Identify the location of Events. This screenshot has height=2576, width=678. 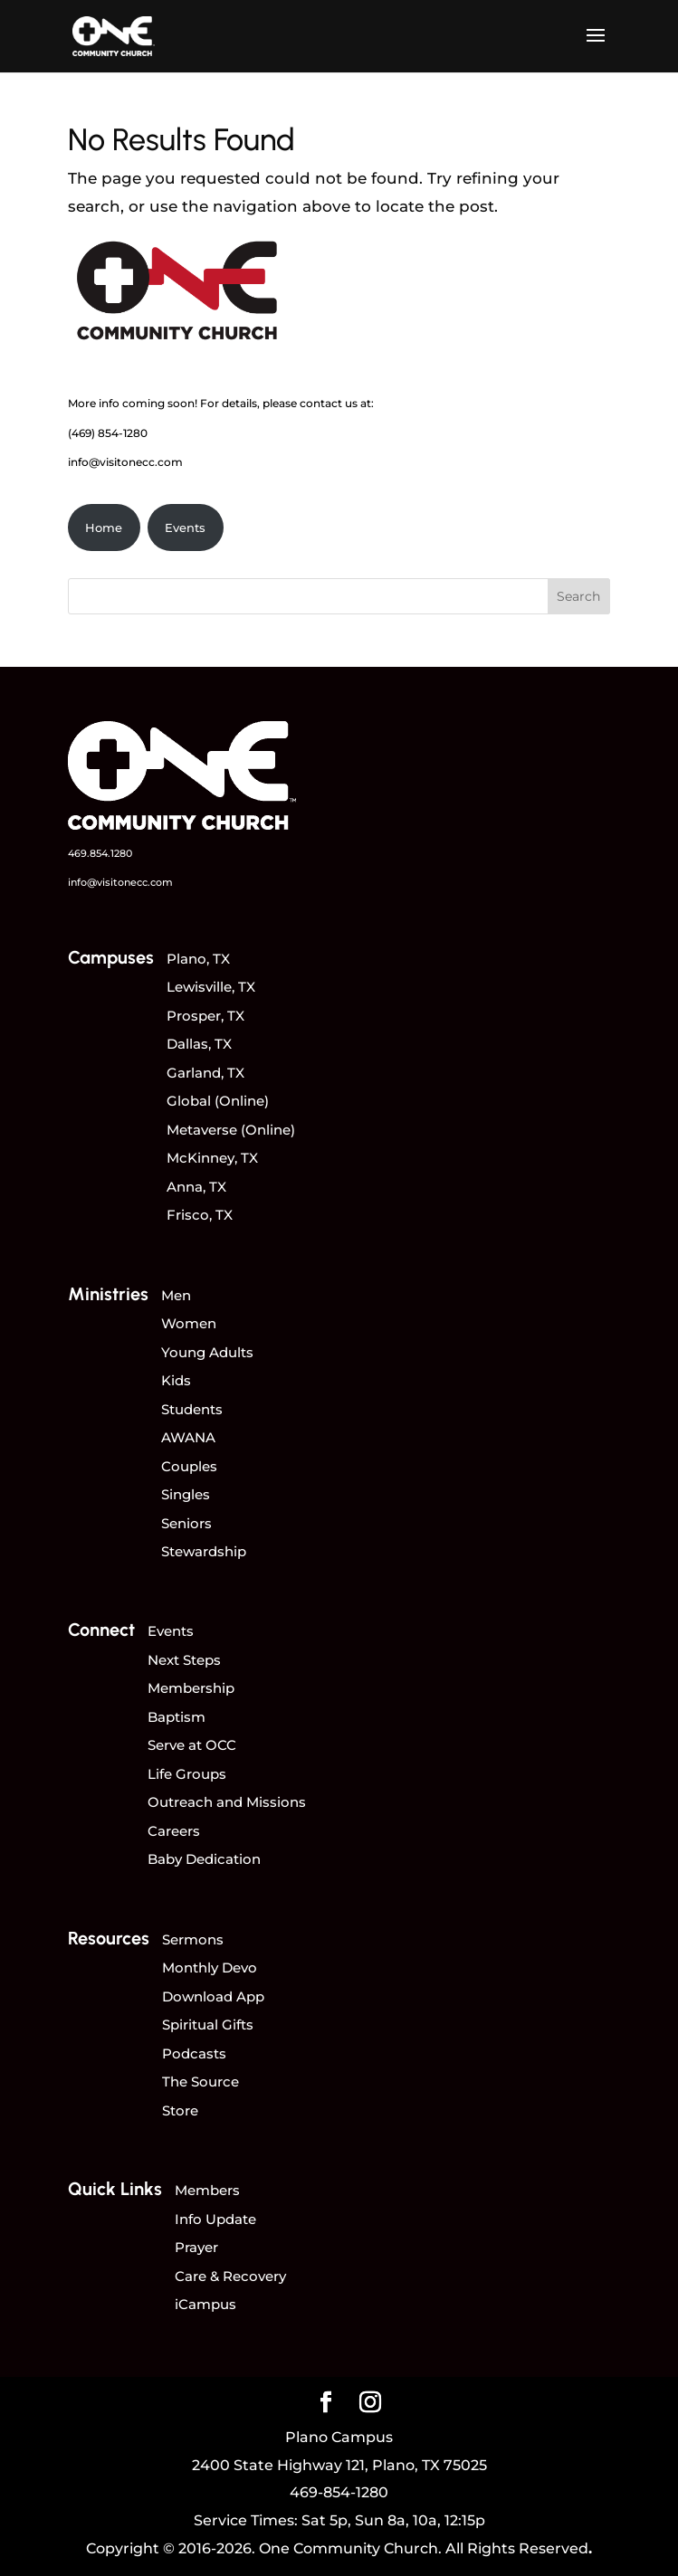
(185, 527).